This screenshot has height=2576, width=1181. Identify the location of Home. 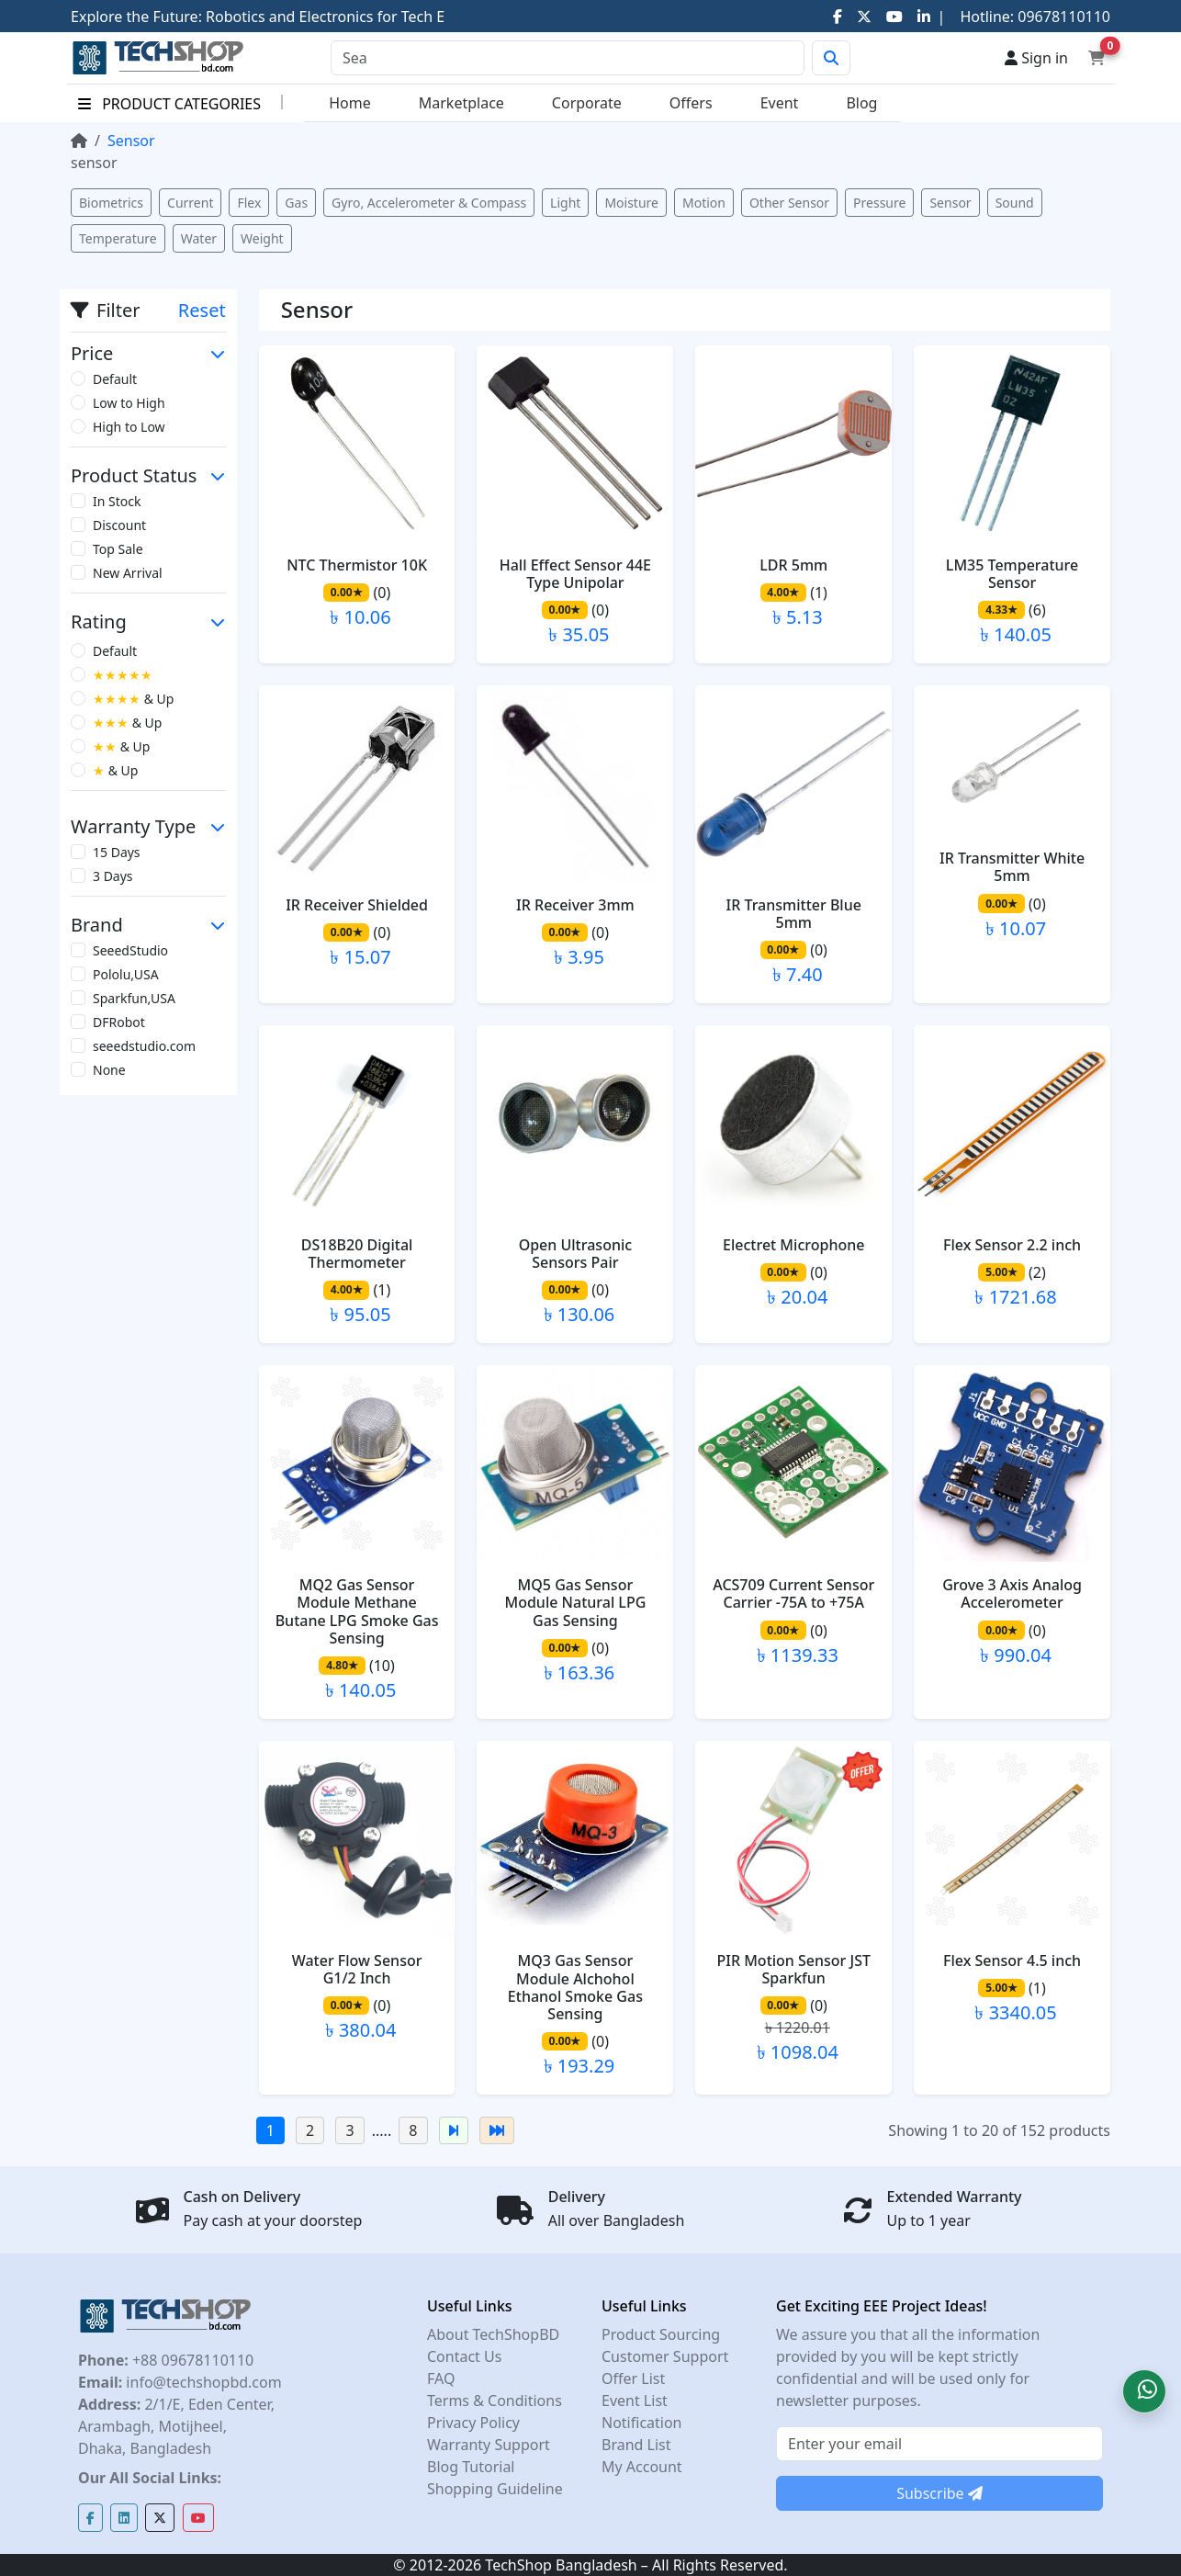
(350, 103).